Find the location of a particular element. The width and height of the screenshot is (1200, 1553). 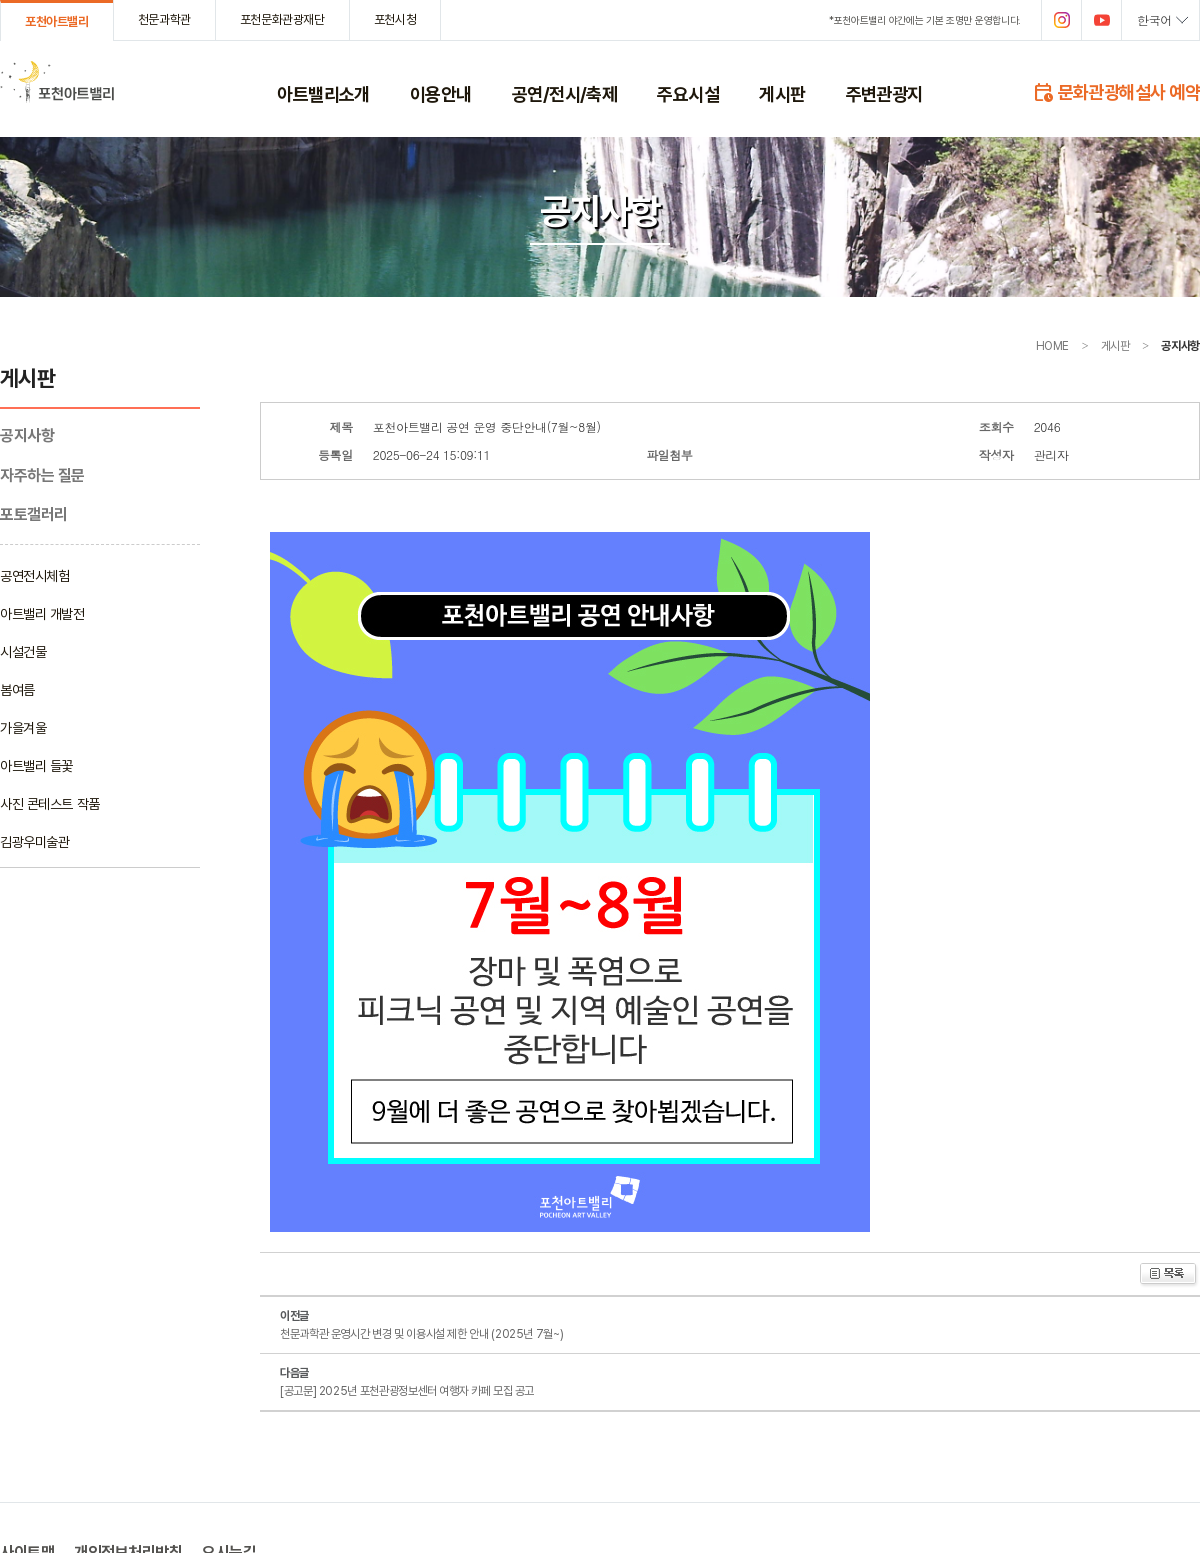

공연/전시/축제 is located at coordinates (565, 94).